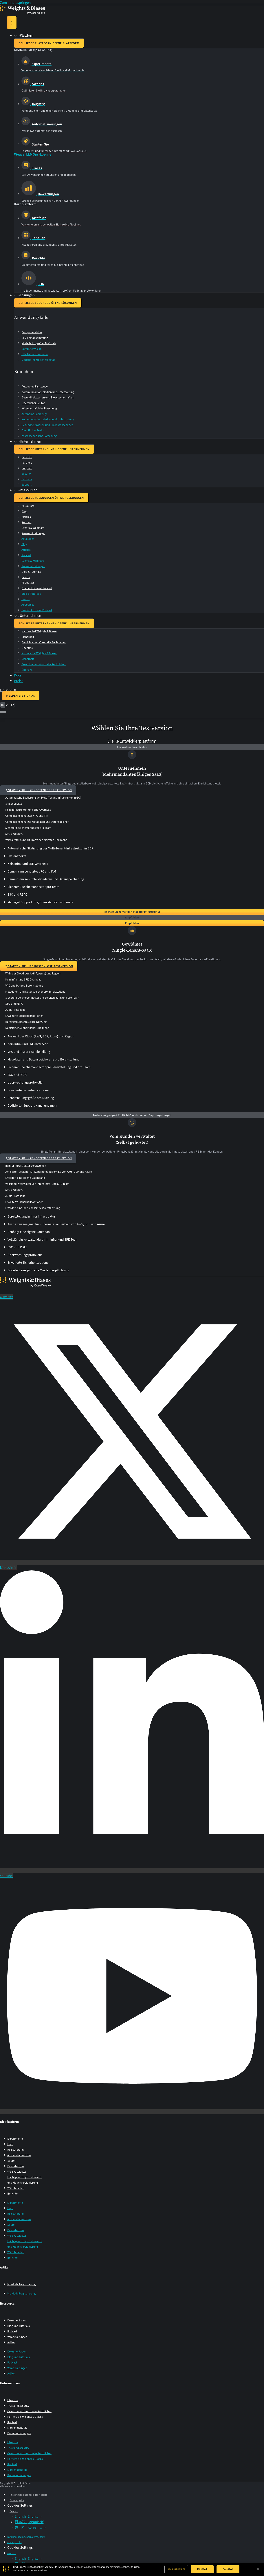 The height and width of the screenshot is (2576, 264). What do you see at coordinates (132, 2569) in the screenshot?
I see `[region]` at bounding box center [132, 2569].